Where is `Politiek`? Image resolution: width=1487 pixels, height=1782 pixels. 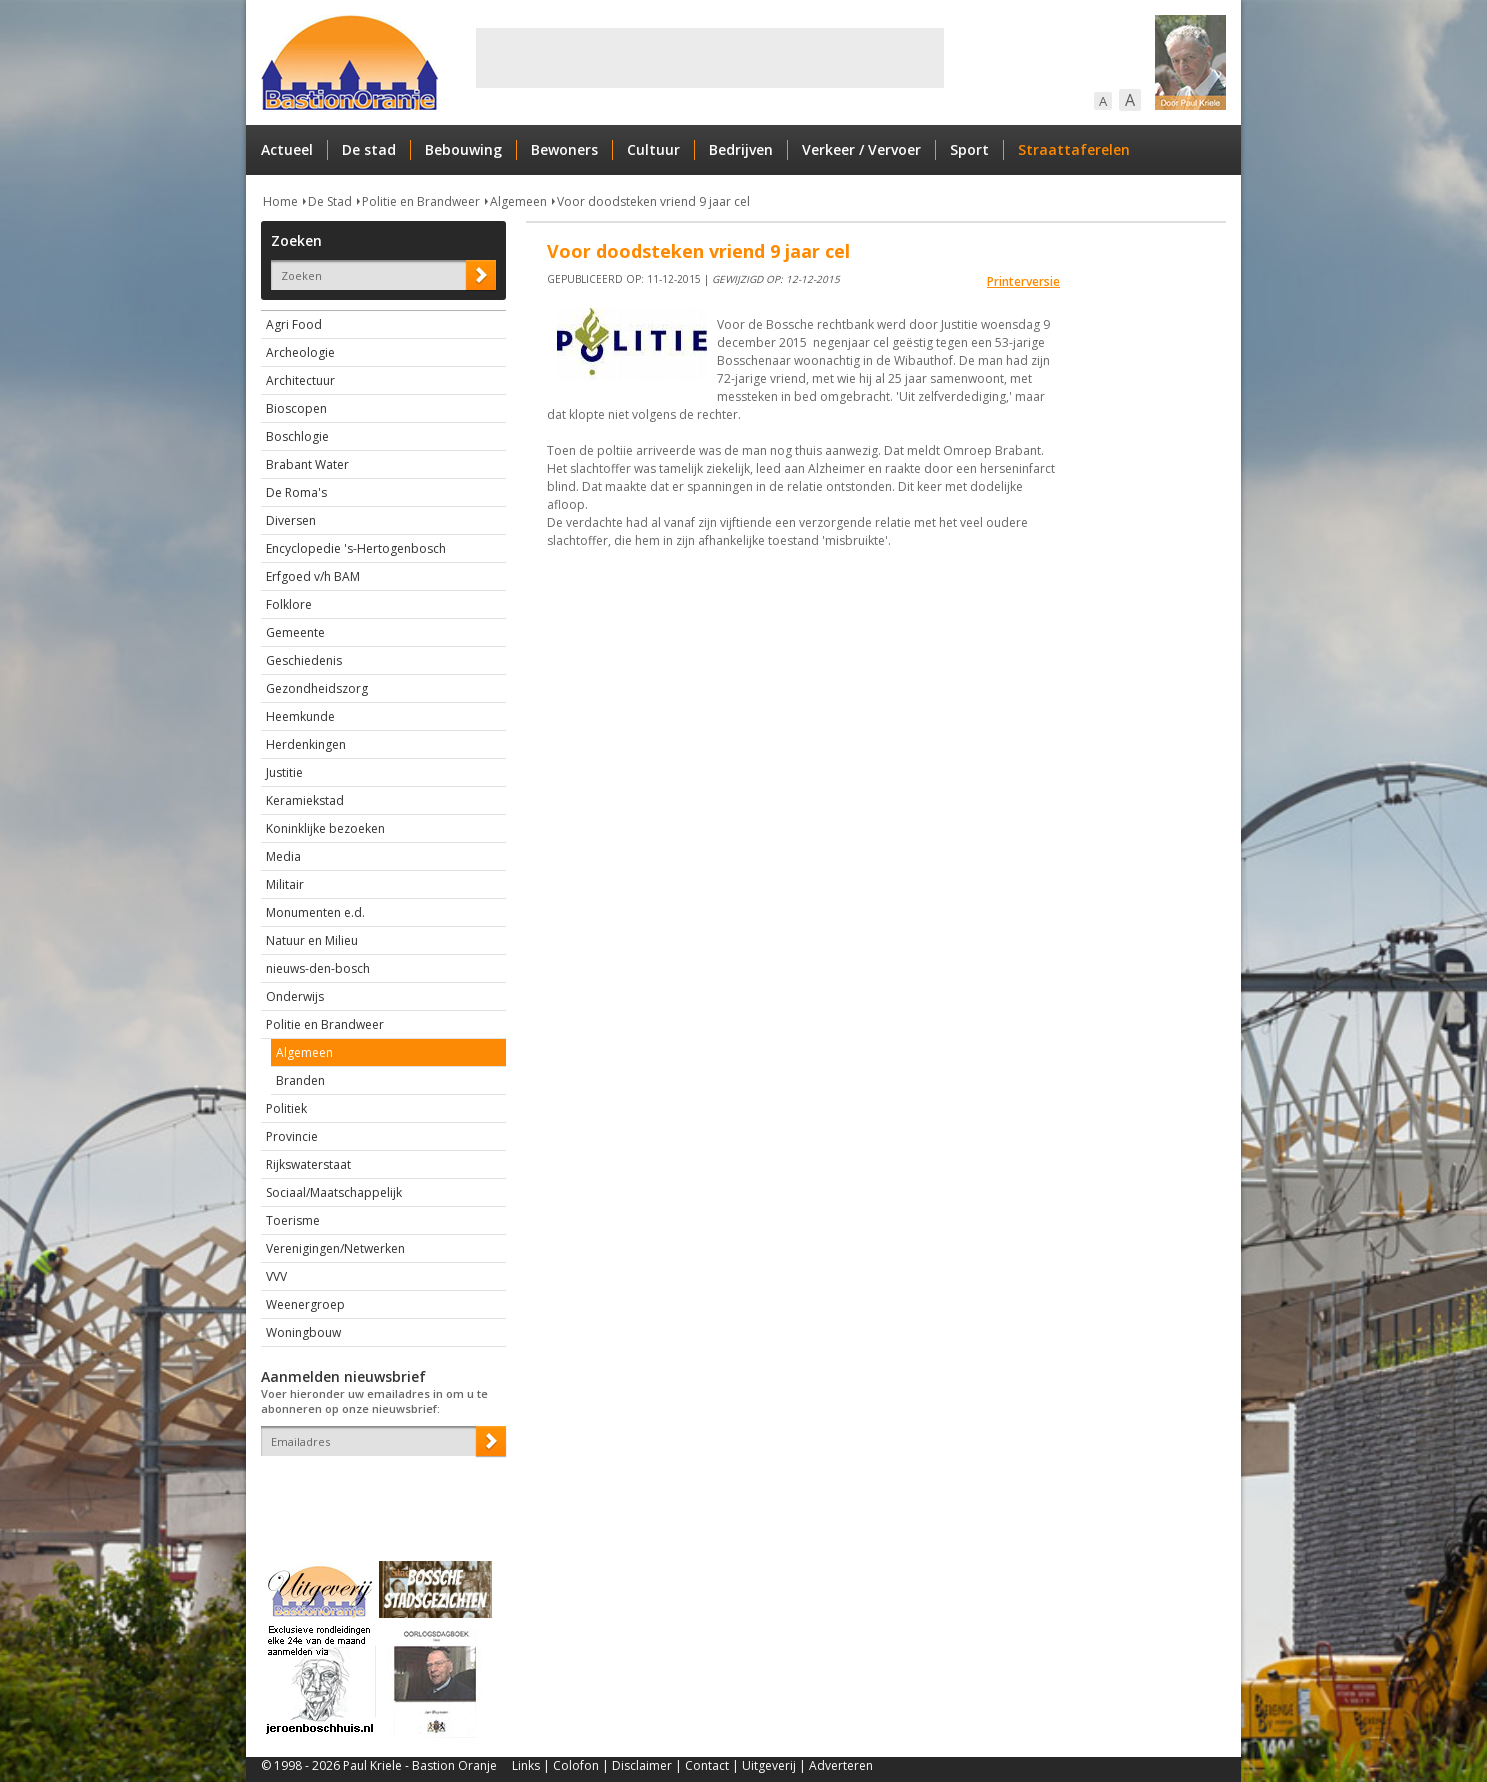 Politiek is located at coordinates (286, 1108).